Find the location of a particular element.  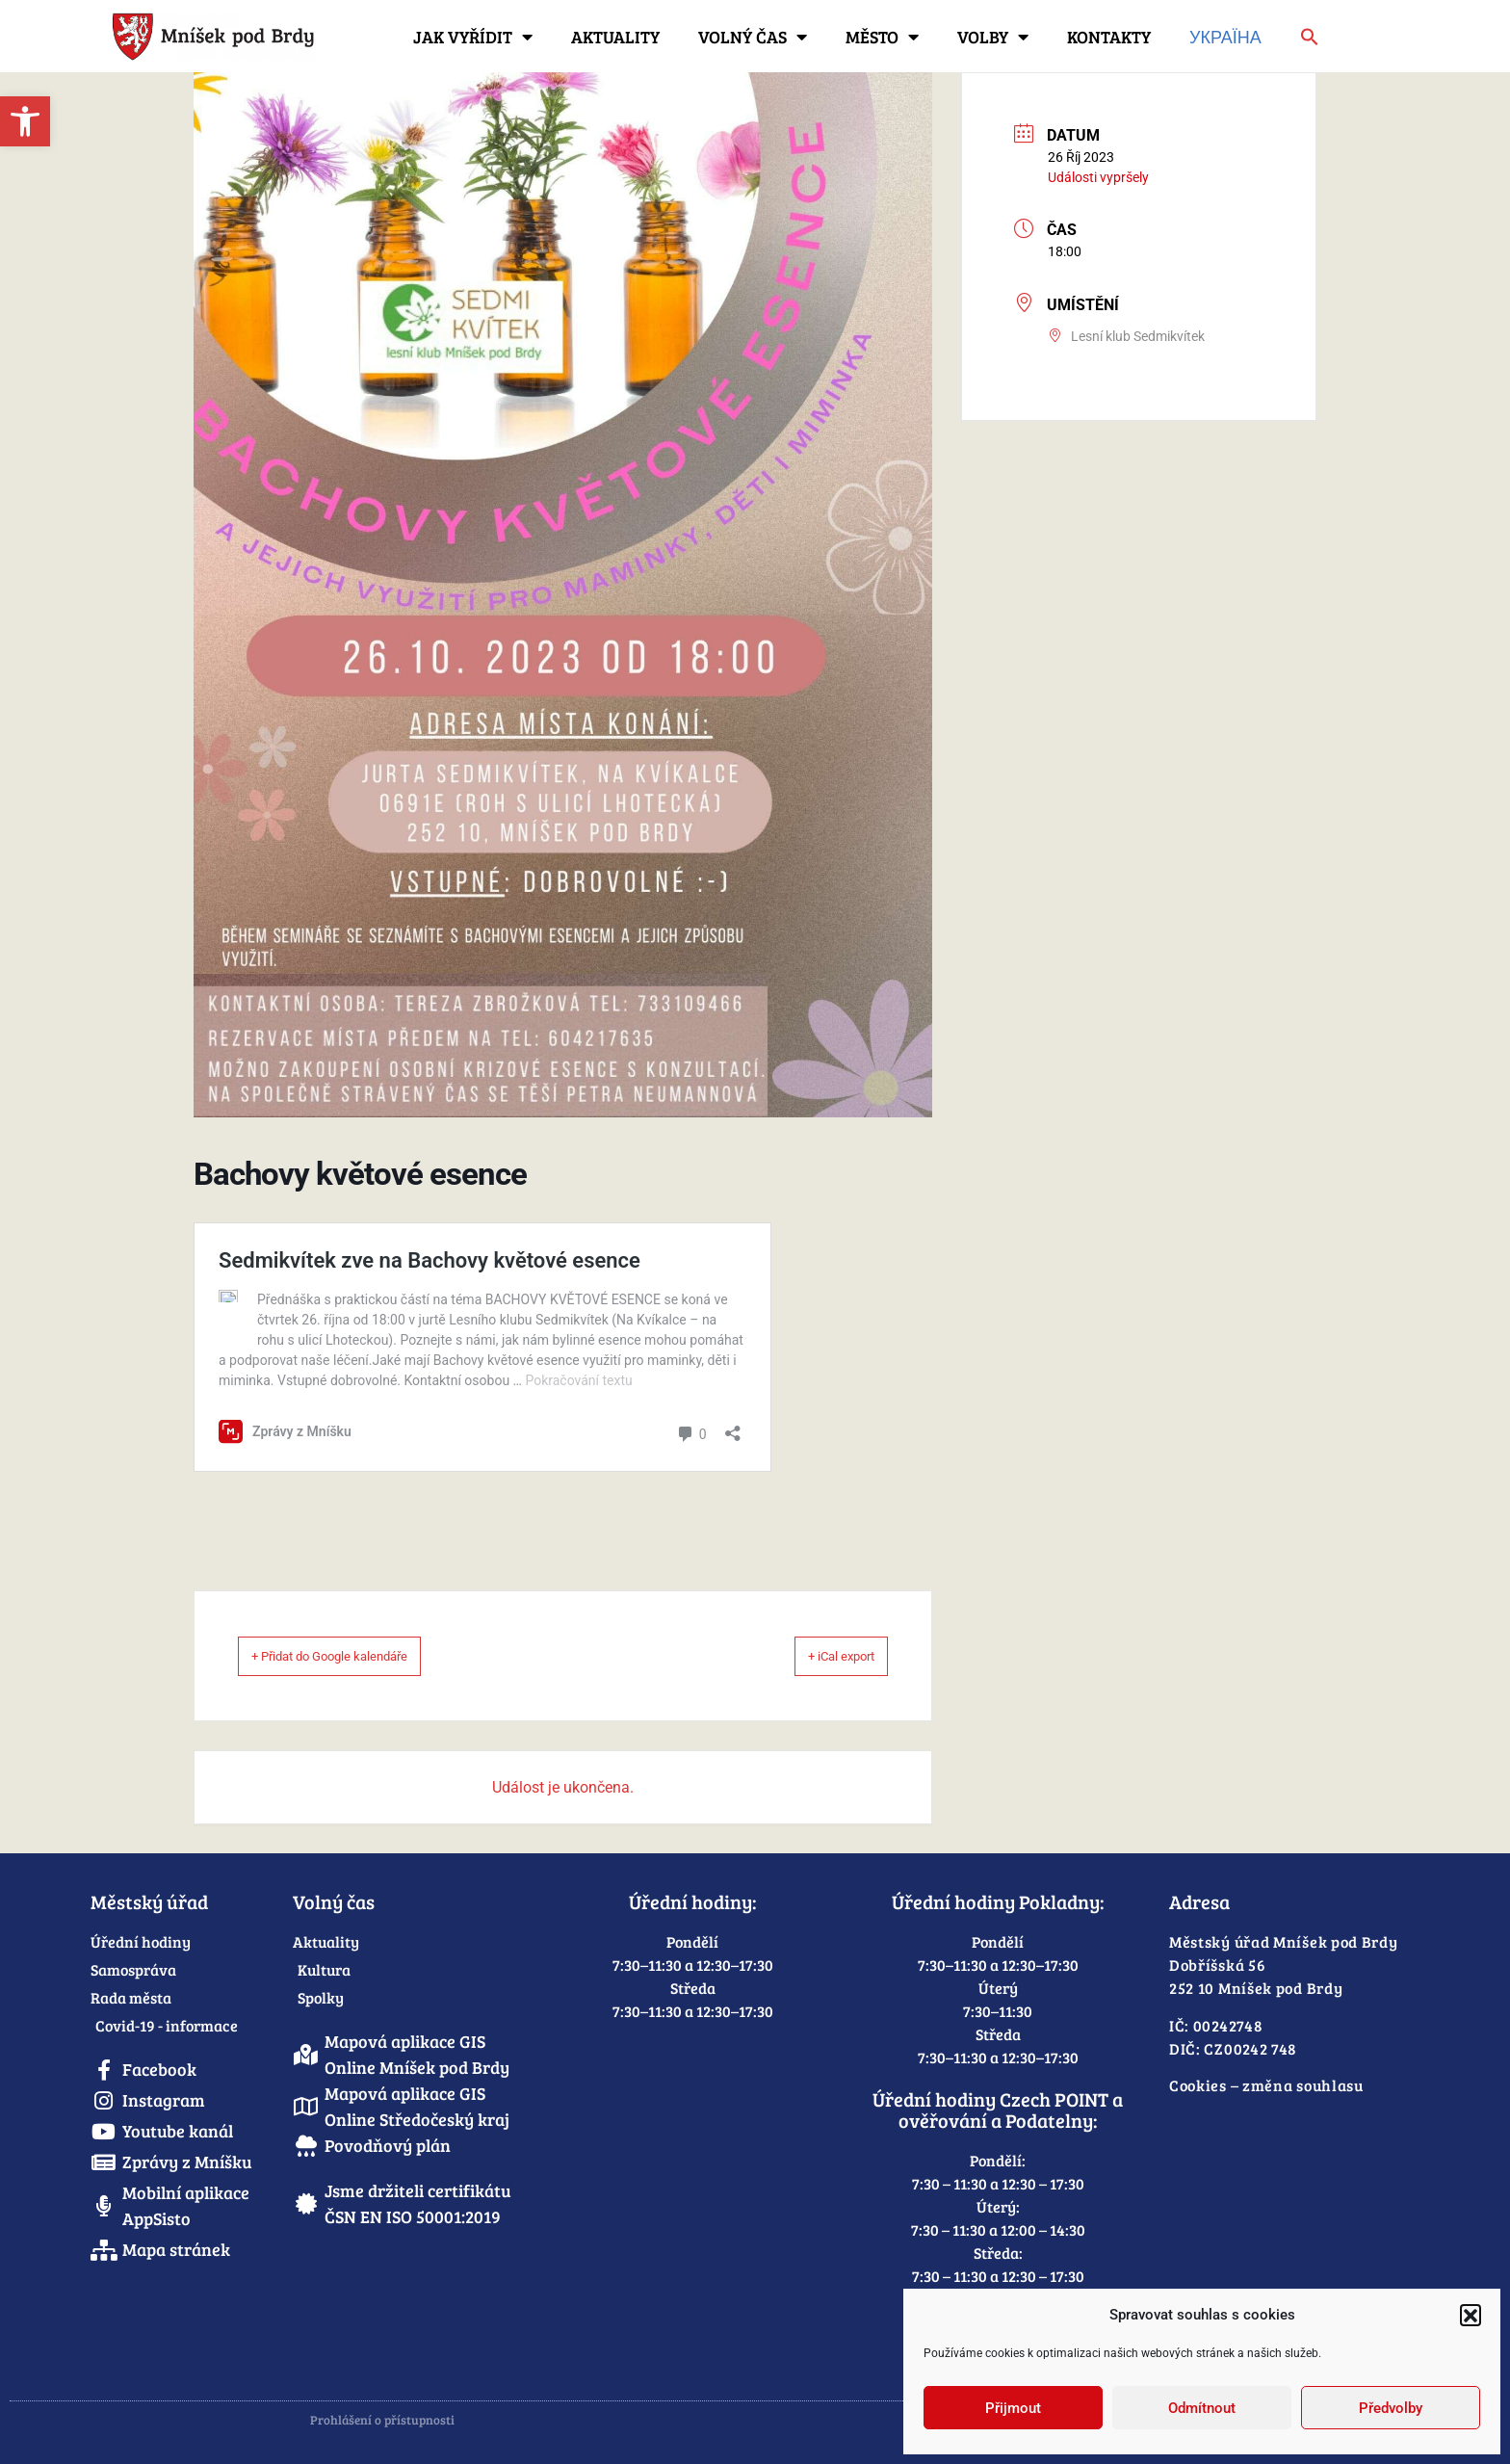

Předvolby is located at coordinates (1390, 2408).